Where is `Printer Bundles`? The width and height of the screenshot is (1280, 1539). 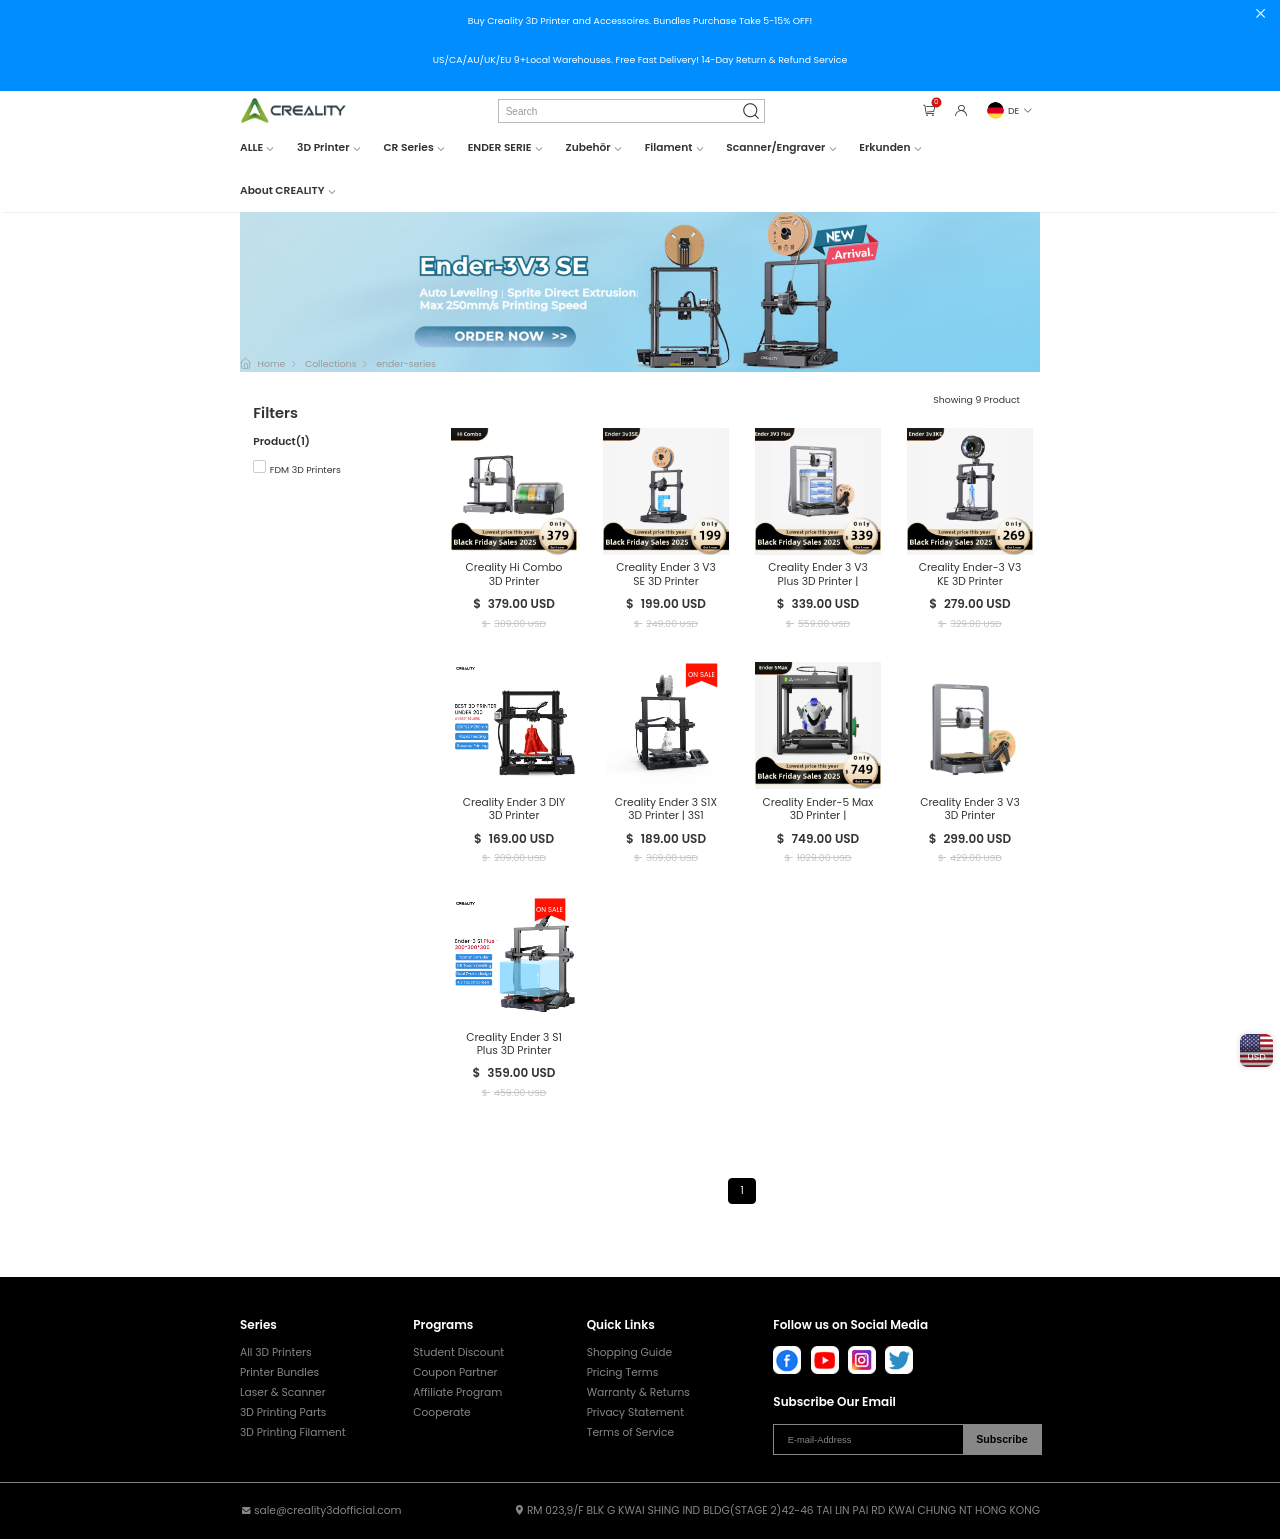 Printer Bundles is located at coordinates (279, 1372).